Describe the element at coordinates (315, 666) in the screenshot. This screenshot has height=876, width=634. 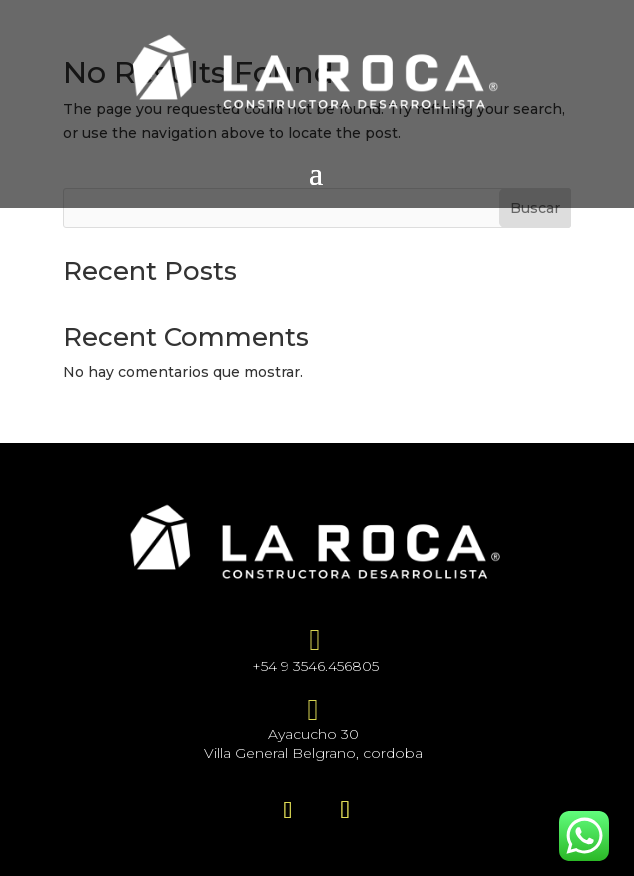
I see `+54 9 3546.456805` at that location.